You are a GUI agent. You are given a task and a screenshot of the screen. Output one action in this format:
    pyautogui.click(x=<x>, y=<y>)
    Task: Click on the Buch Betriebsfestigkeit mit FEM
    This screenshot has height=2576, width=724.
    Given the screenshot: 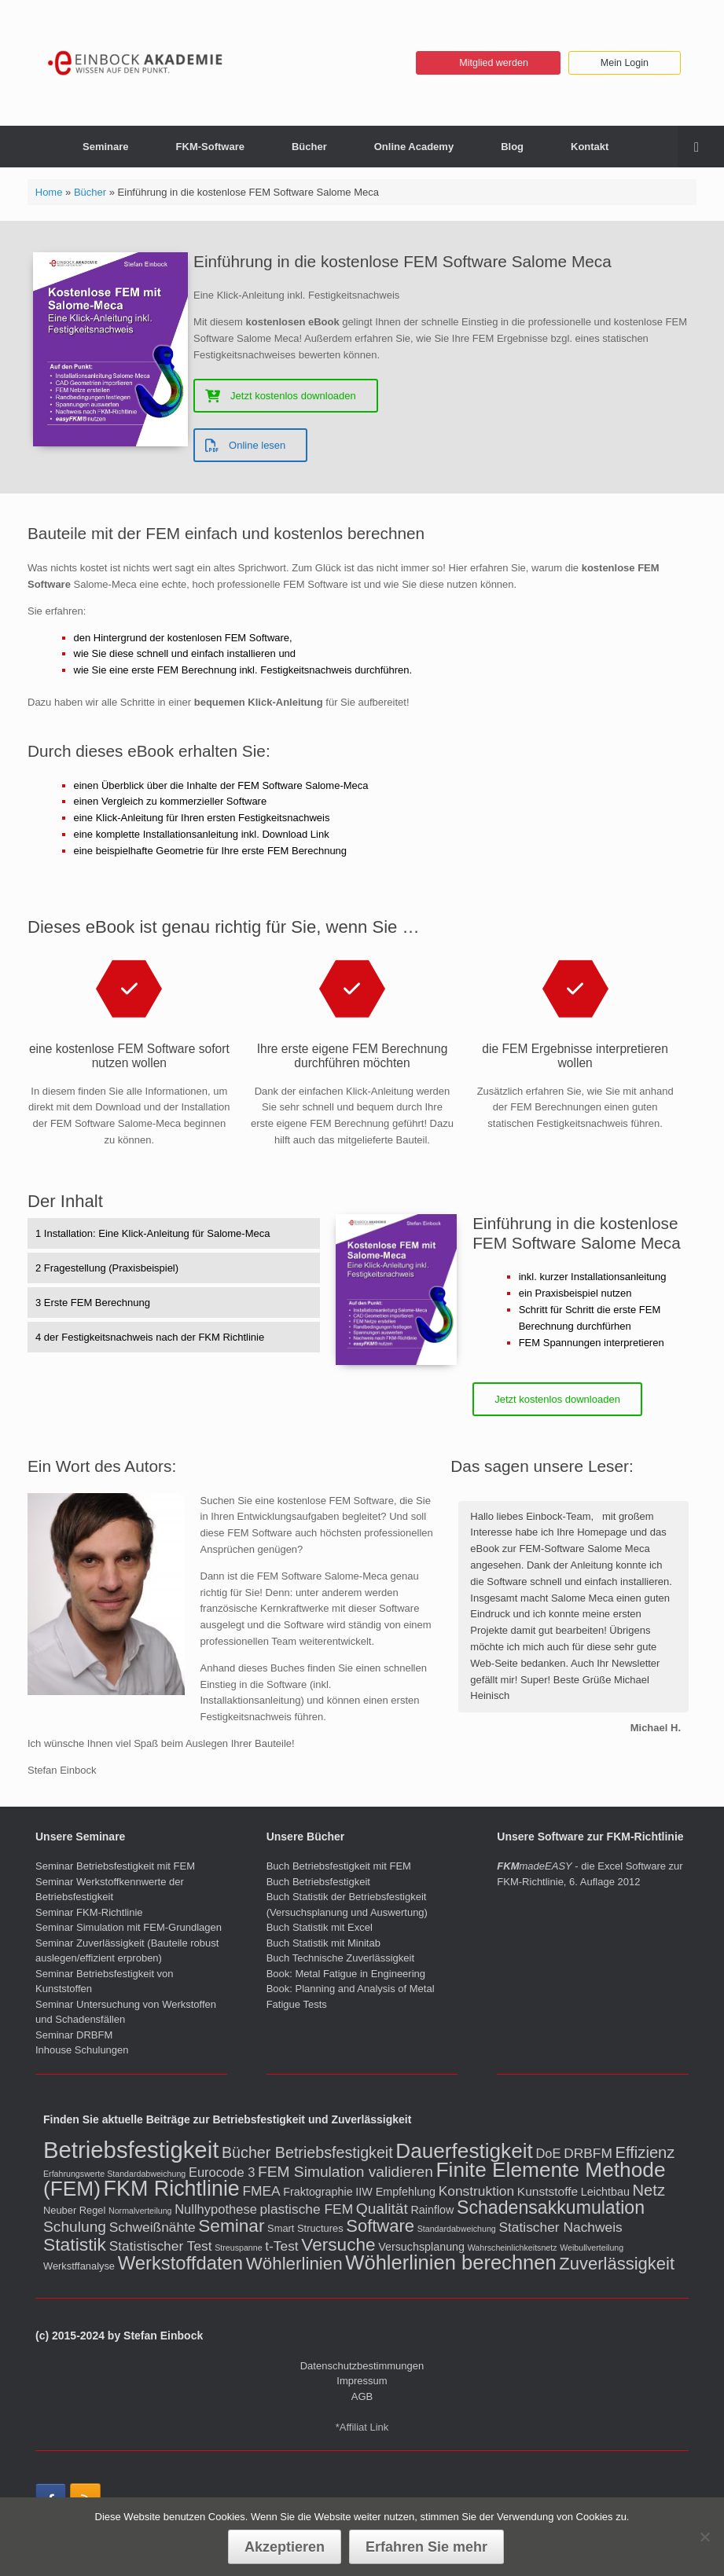 What is the action you would take?
    pyautogui.click(x=338, y=1866)
    